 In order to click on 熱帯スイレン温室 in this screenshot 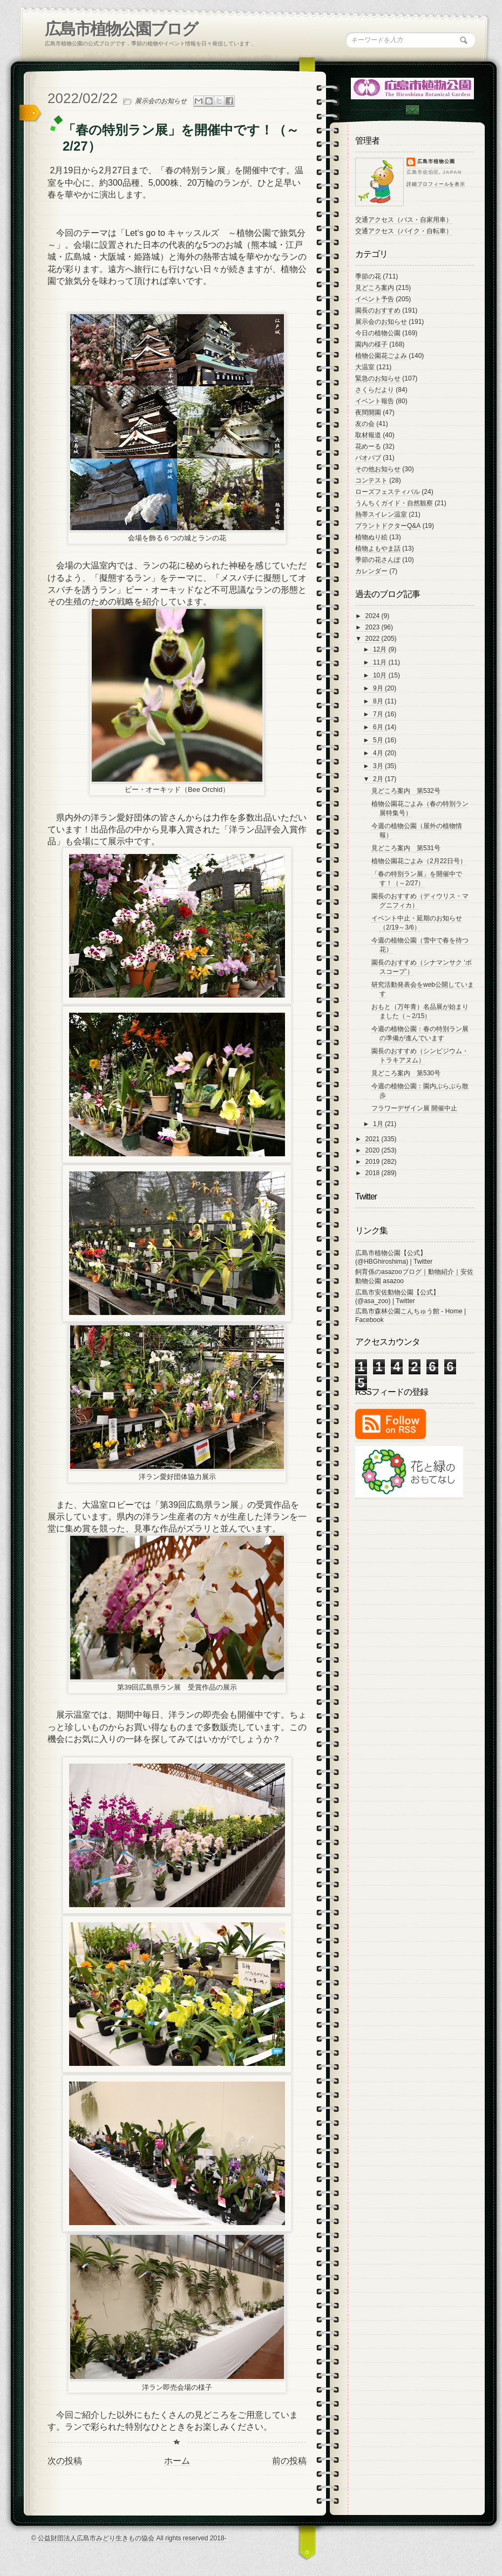, I will do `click(381, 514)`.